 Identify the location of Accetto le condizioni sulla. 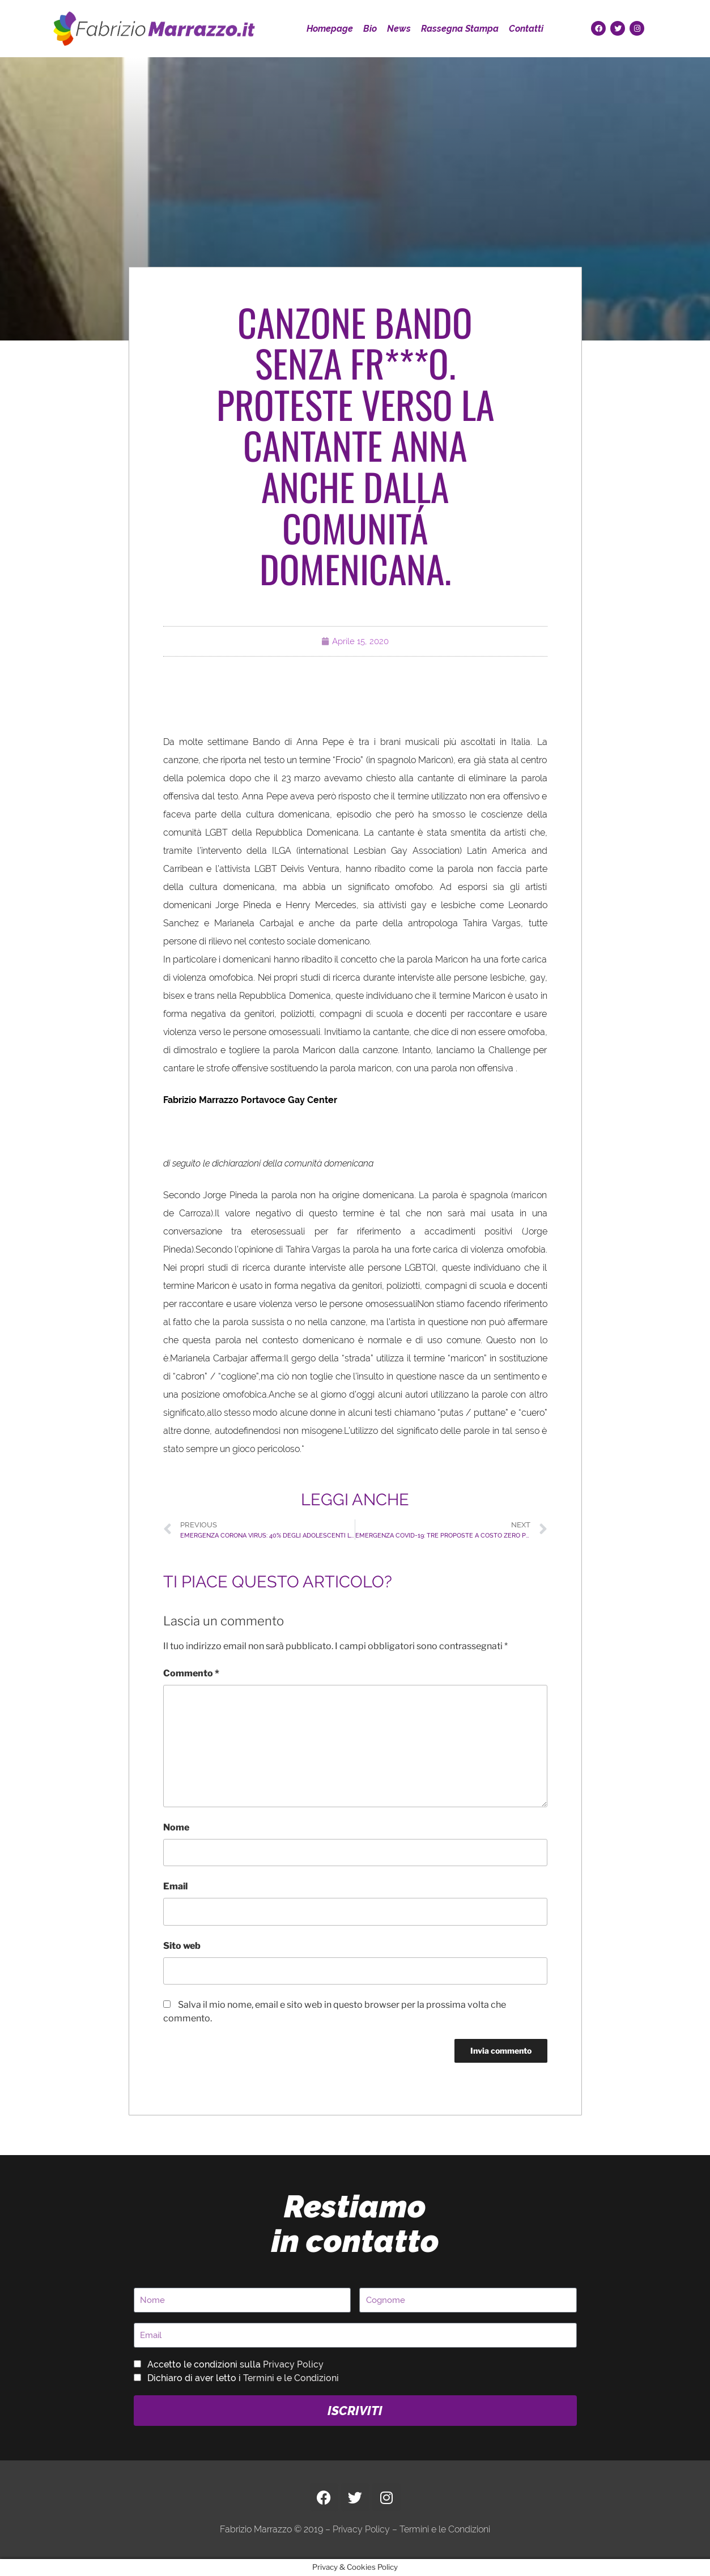
(235, 2364).